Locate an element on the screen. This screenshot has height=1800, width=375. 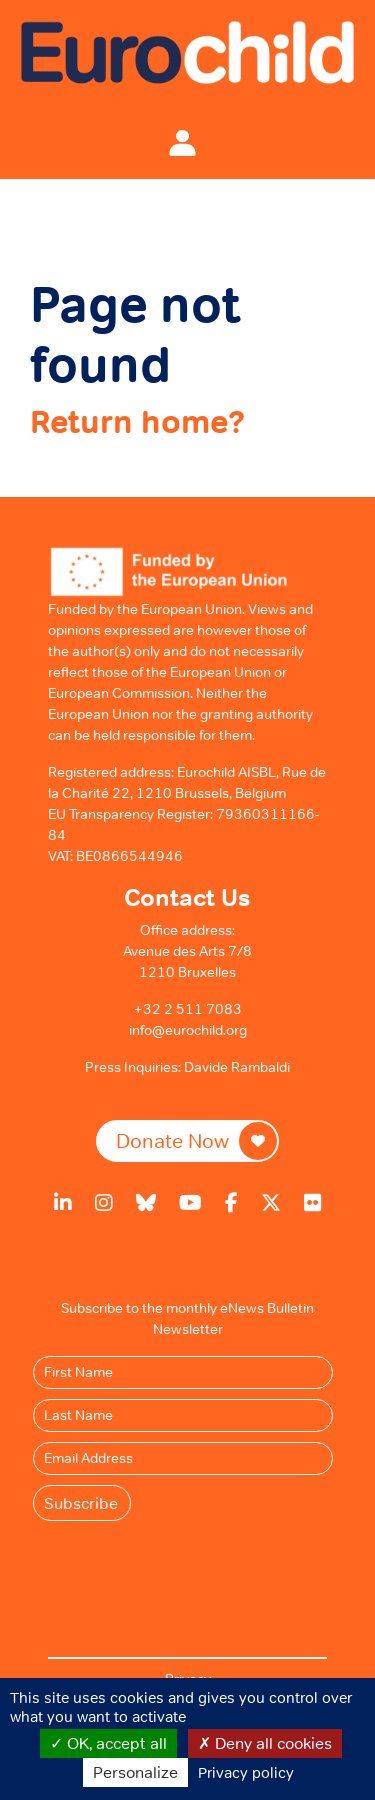
Return home? is located at coordinates (137, 422).